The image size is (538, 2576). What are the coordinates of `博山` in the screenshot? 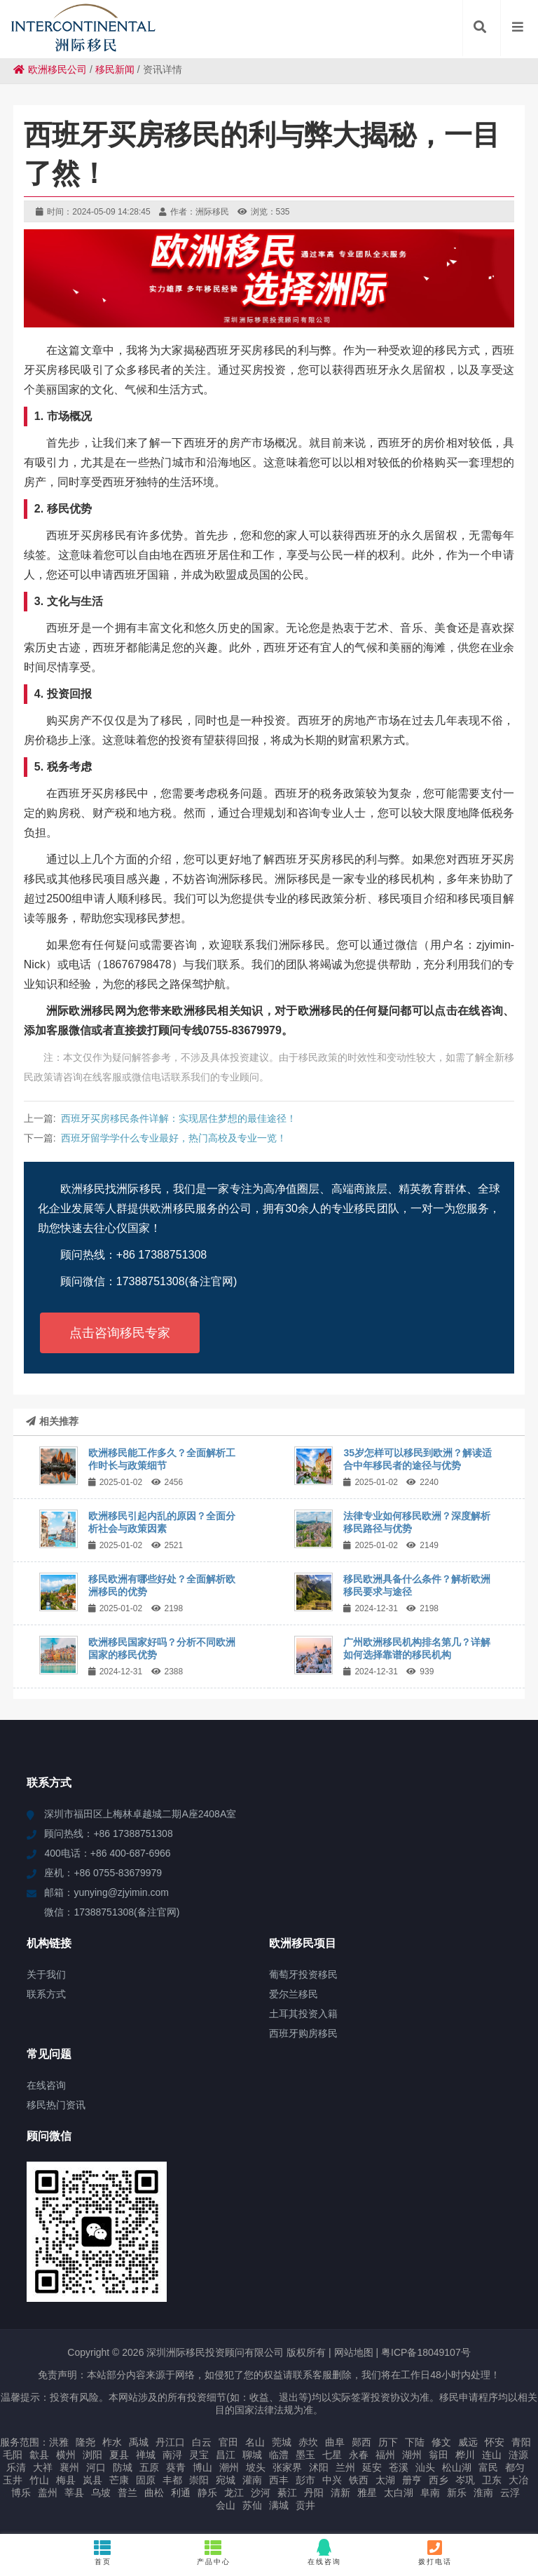 It's located at (202, 2467).